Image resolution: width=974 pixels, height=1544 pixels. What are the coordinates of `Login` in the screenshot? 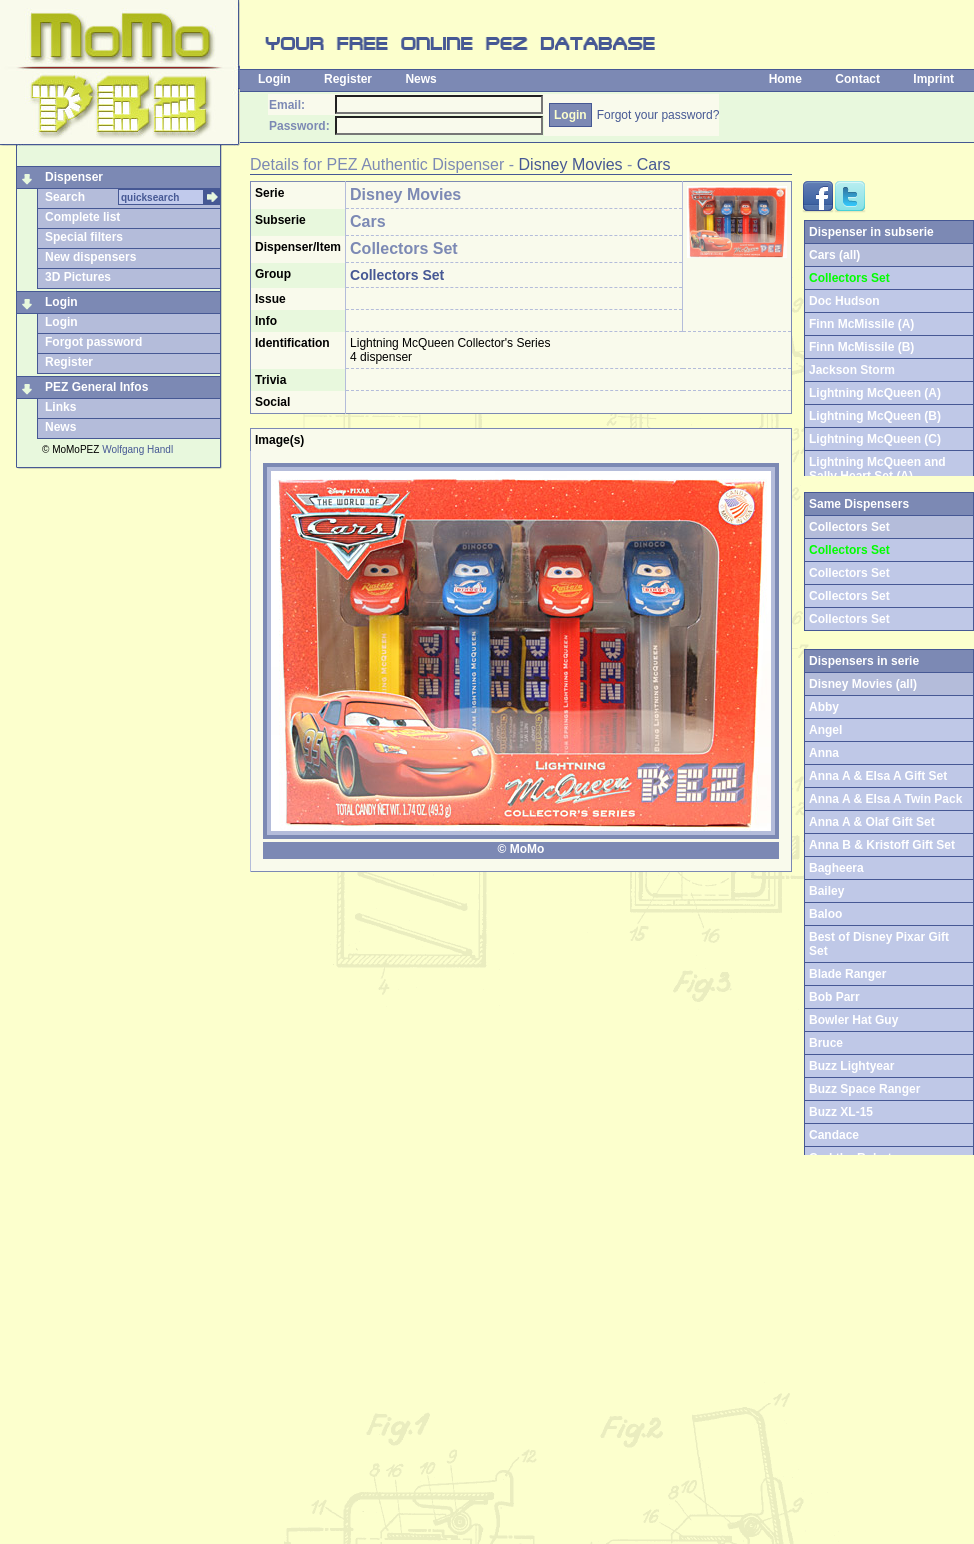 It's located at (274, 79).